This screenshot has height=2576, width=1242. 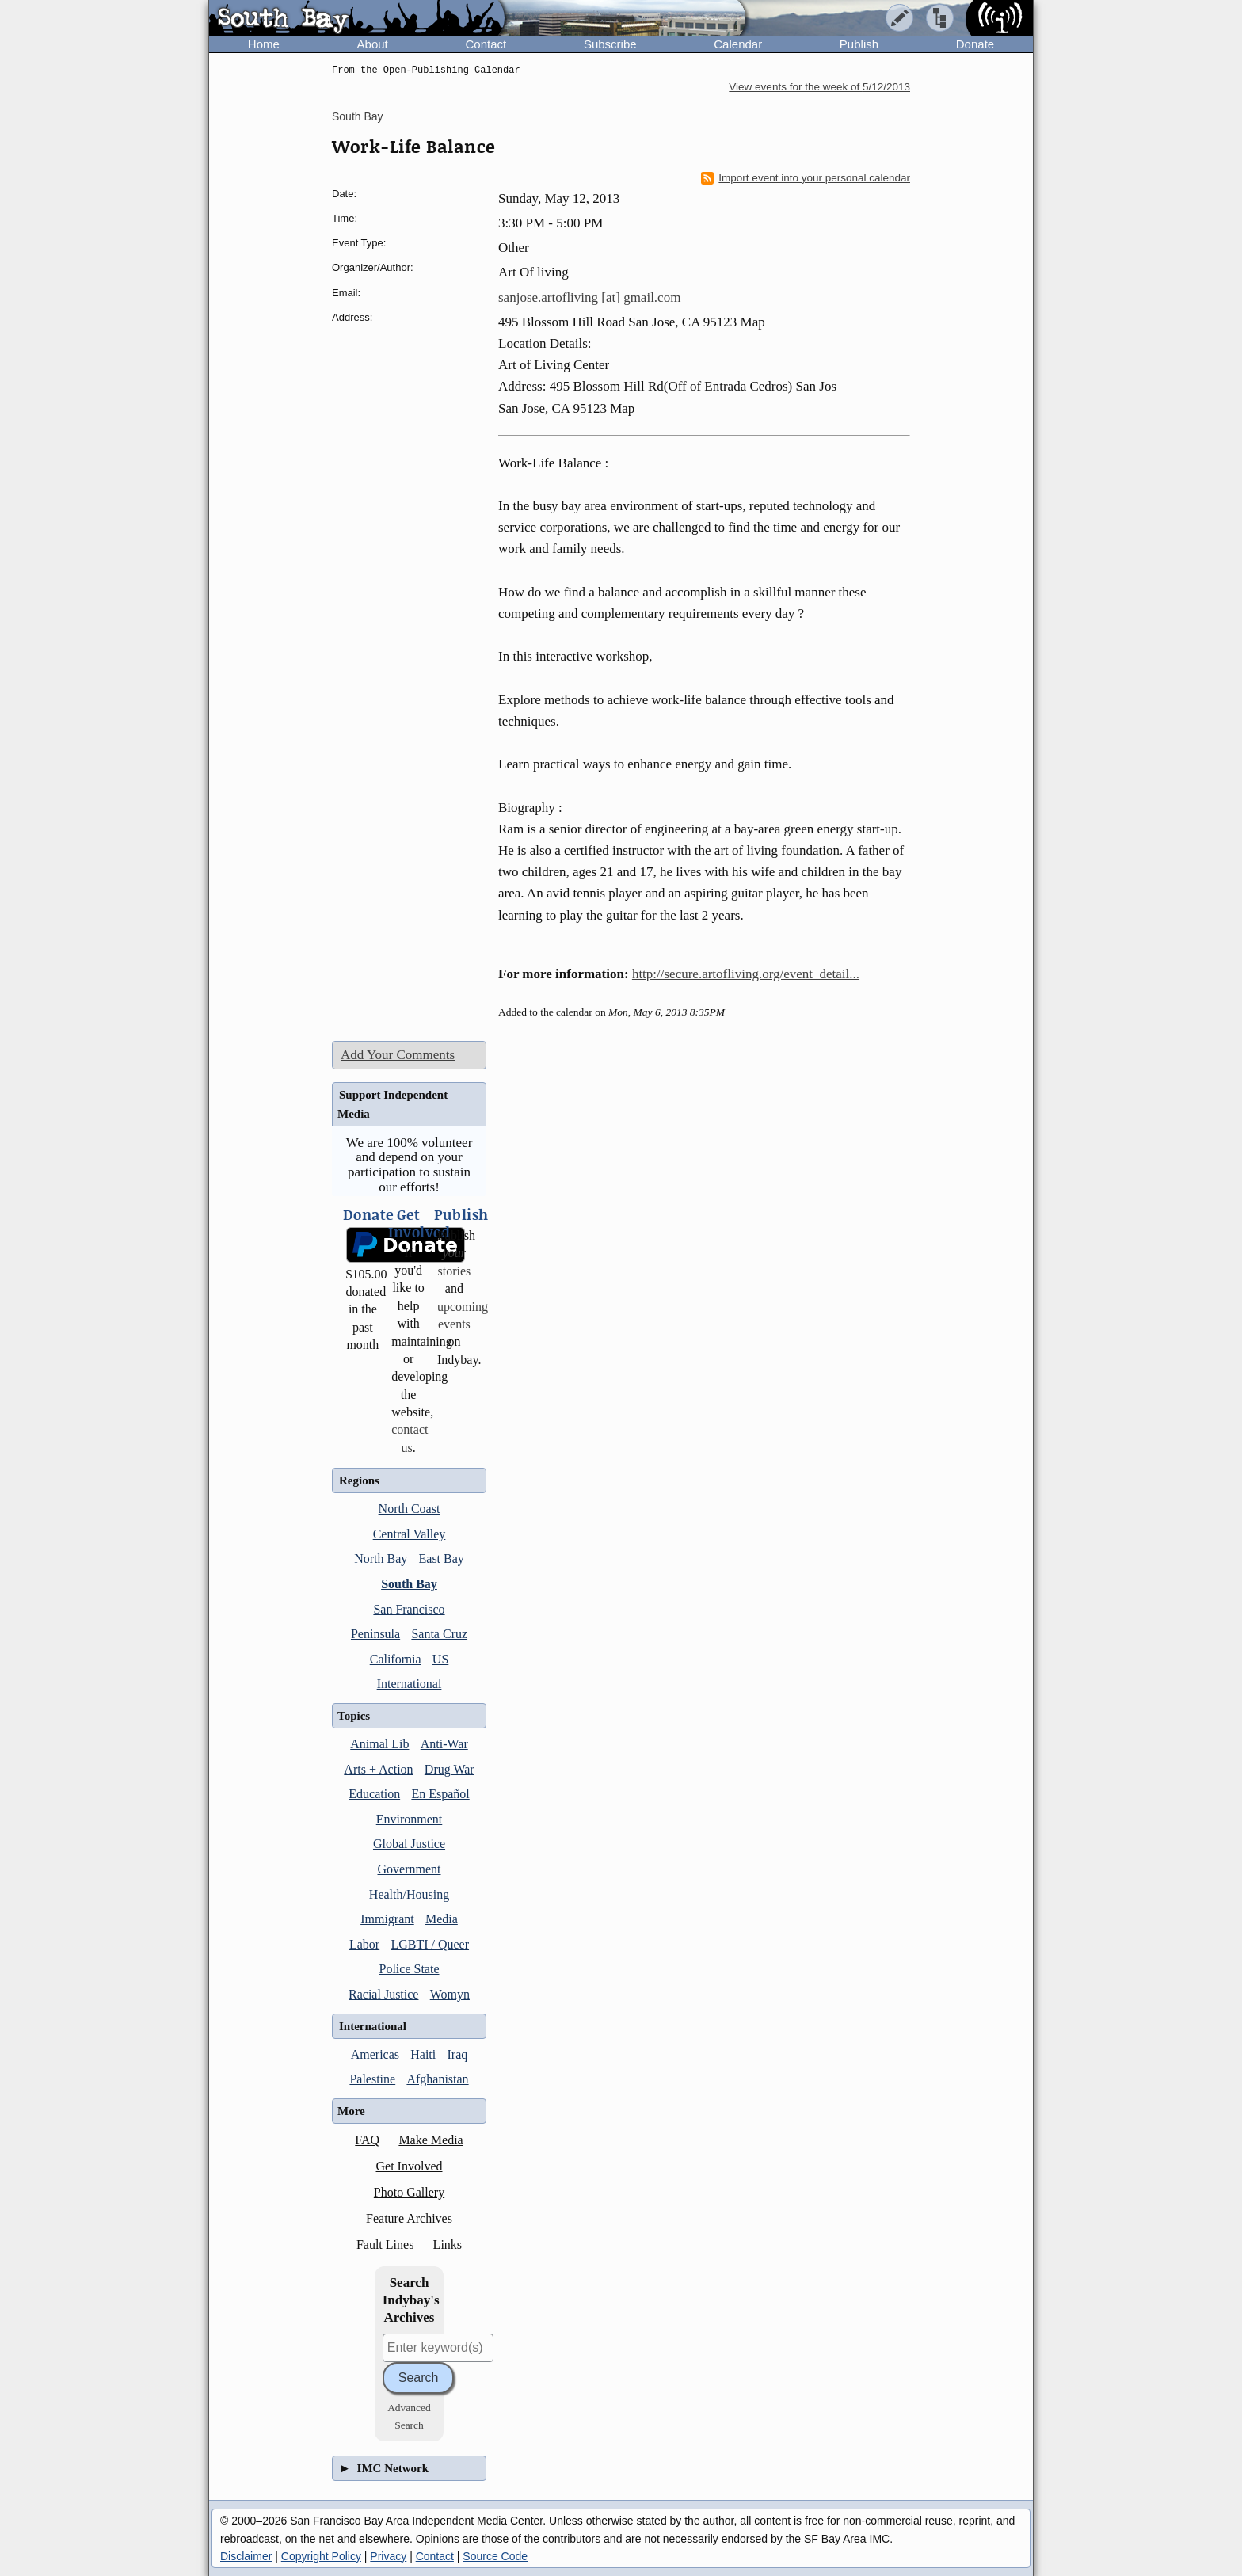 What do you see at coordinates (384, 2244) in the screenshot?
I see `Fault Lines` at bounding box center [384, 2244].